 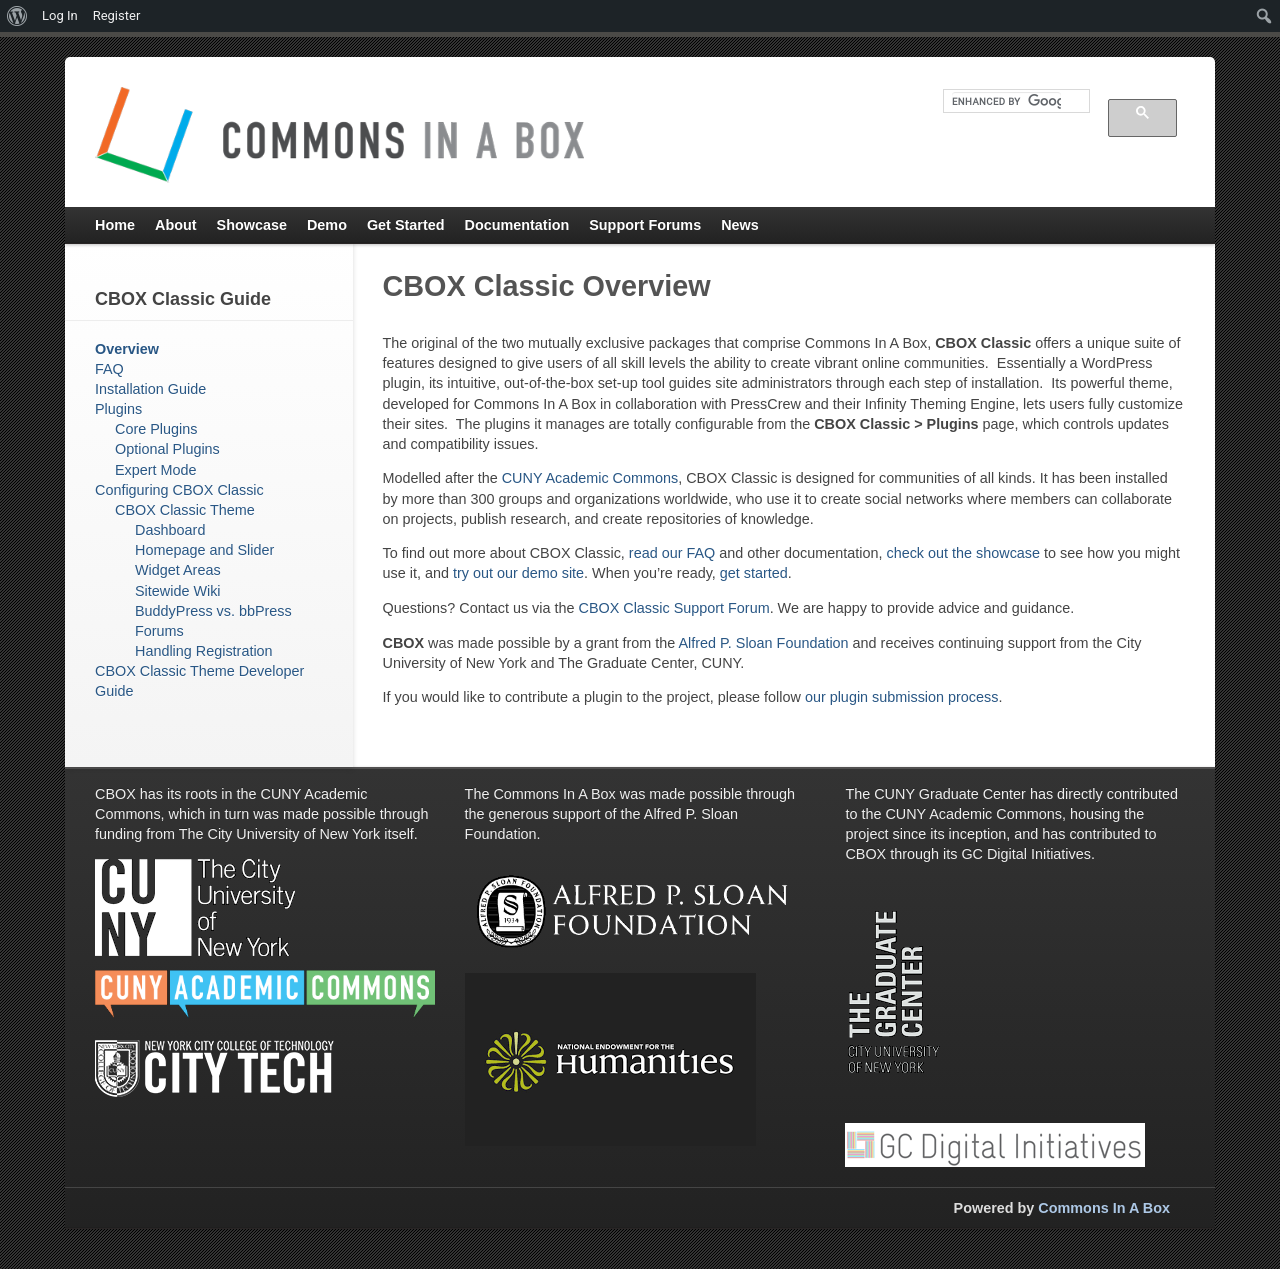 What do you see at coordinates (118, 409) in the screenshot?
I see `Plugins` at bounding box center [118, 409].